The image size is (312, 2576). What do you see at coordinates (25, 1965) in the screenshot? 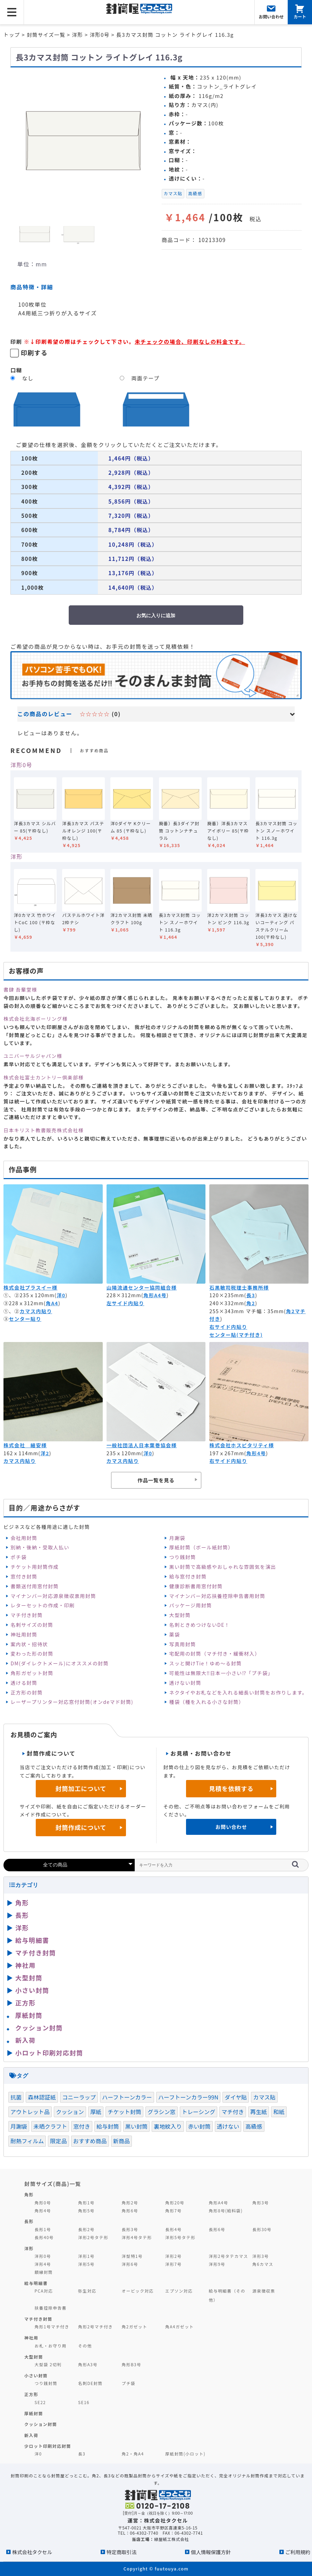
I see `神社用` at bounding box center [25, 1965].